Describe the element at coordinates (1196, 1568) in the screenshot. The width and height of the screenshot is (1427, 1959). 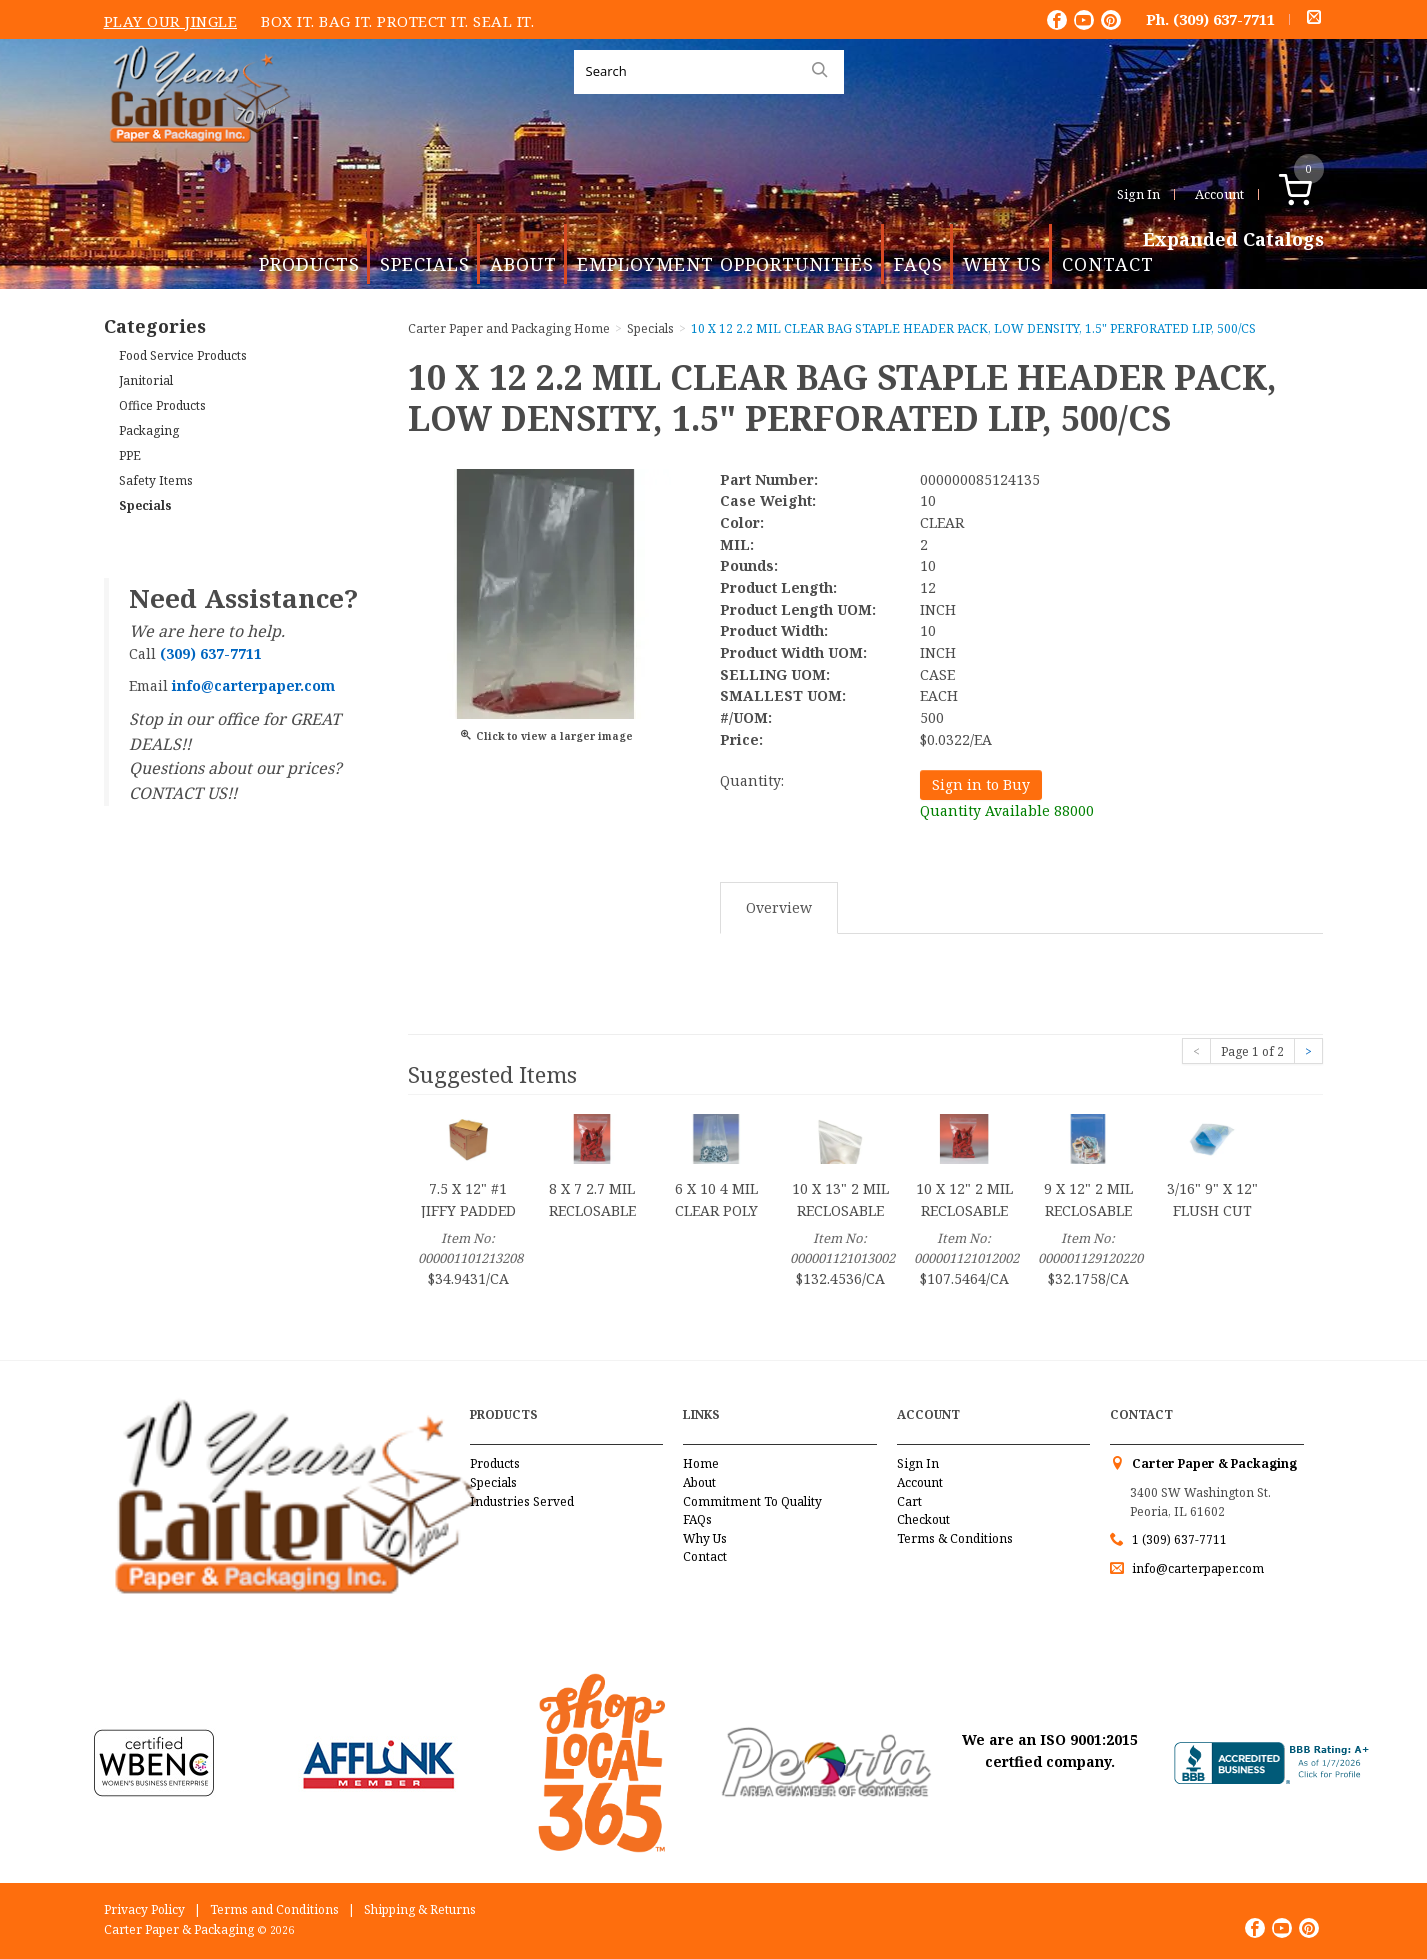
I see `info@carterpaper.com` at that location.